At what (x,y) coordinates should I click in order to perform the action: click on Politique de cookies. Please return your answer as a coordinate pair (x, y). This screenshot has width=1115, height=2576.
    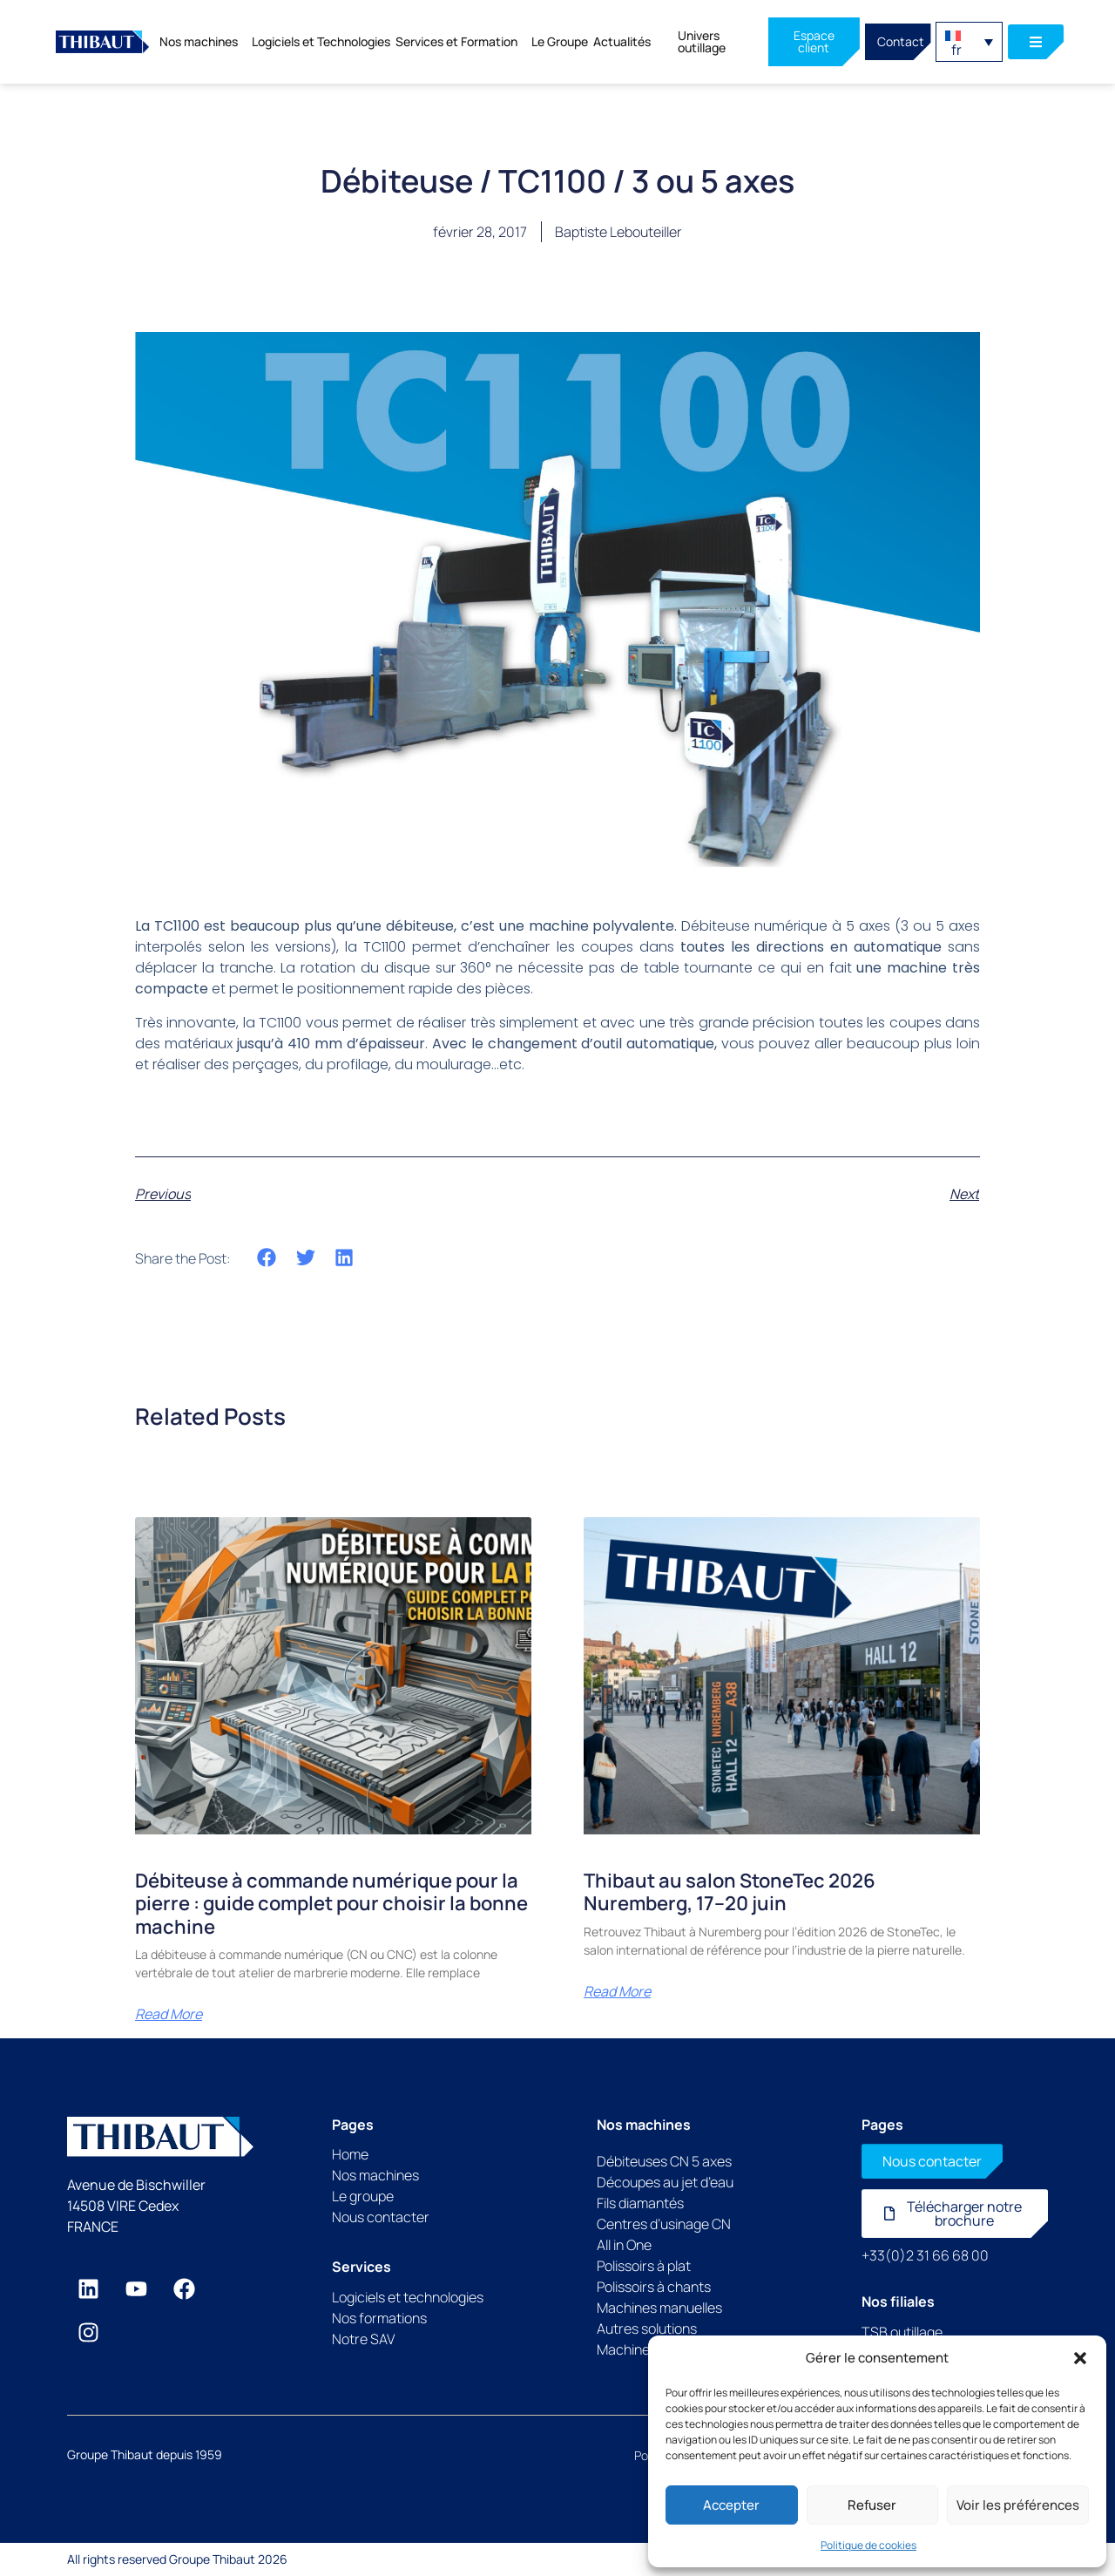
    Looking at the image, I should click on (868, 2545).